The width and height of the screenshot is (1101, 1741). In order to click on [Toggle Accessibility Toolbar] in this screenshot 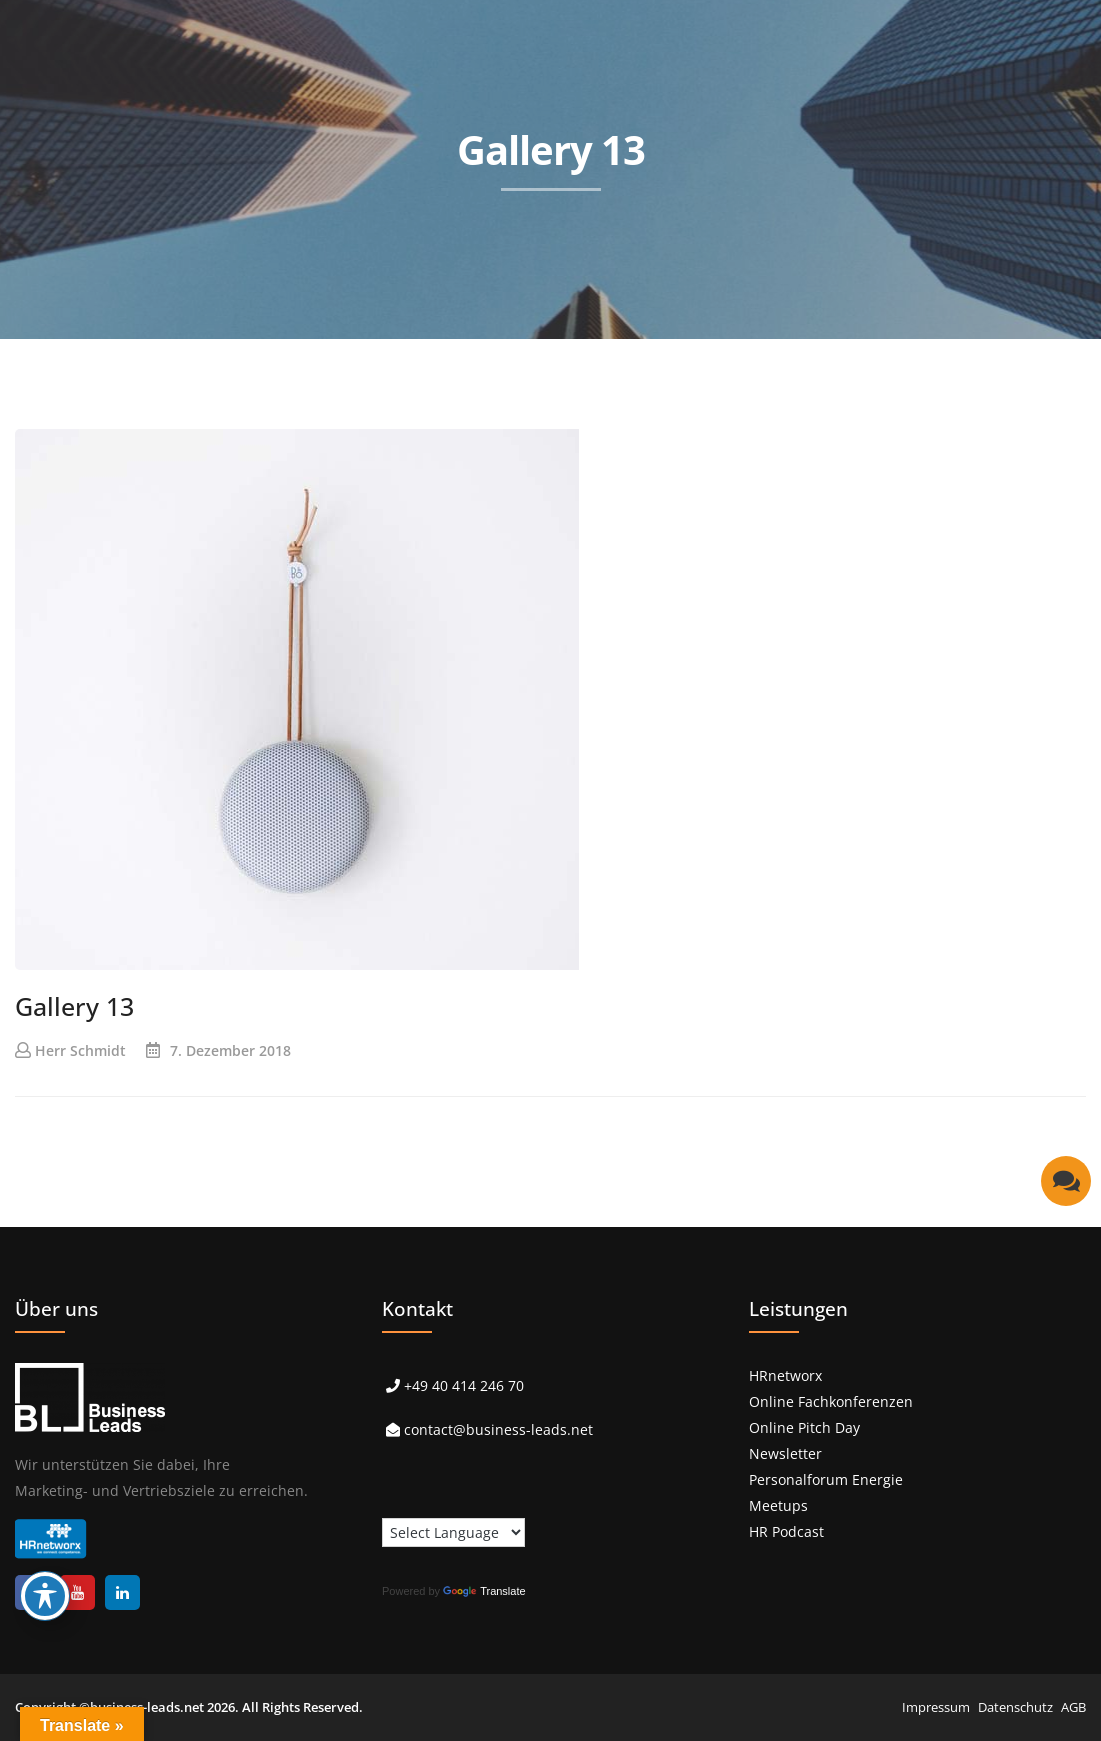, I will do `click(45, 1596)`.